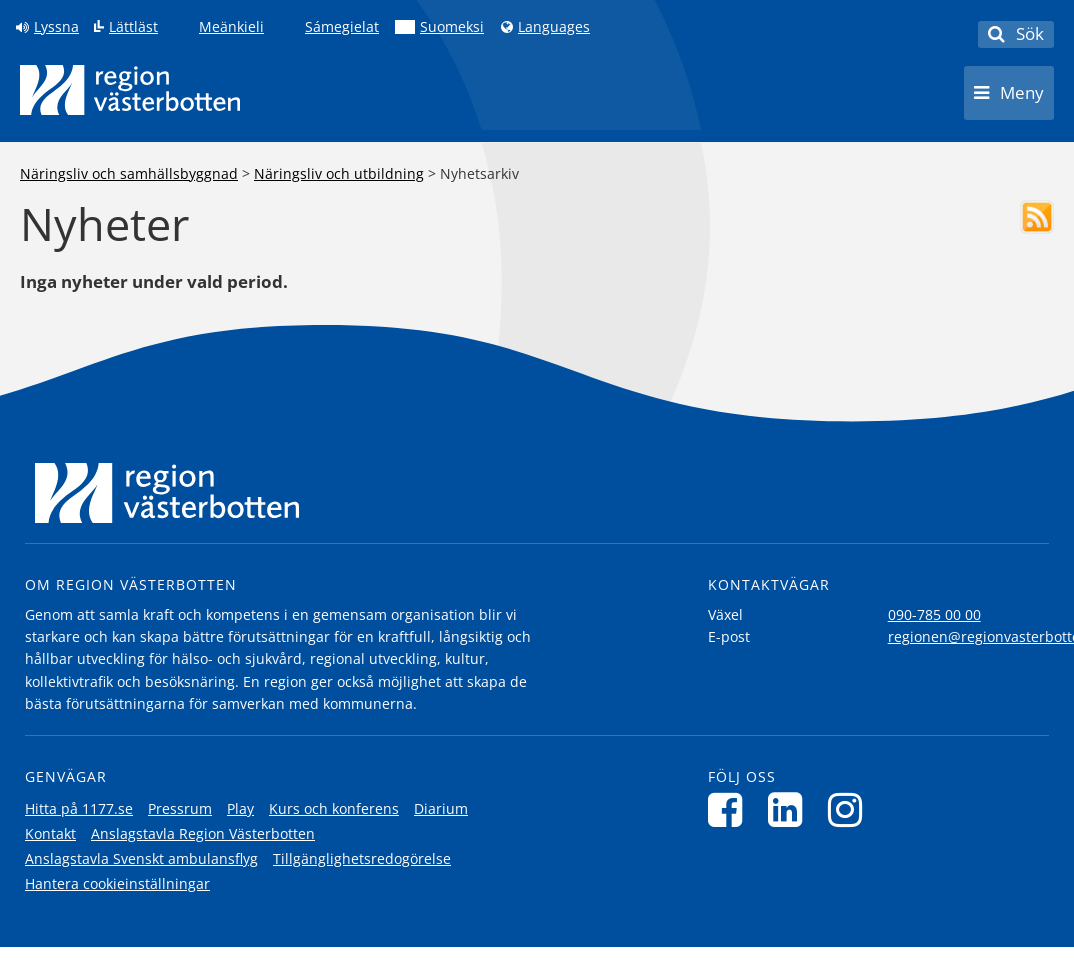  Describe the element at coordinates (79, 808) in the screenshot. I see `Hitta på 1177.se` at that location.